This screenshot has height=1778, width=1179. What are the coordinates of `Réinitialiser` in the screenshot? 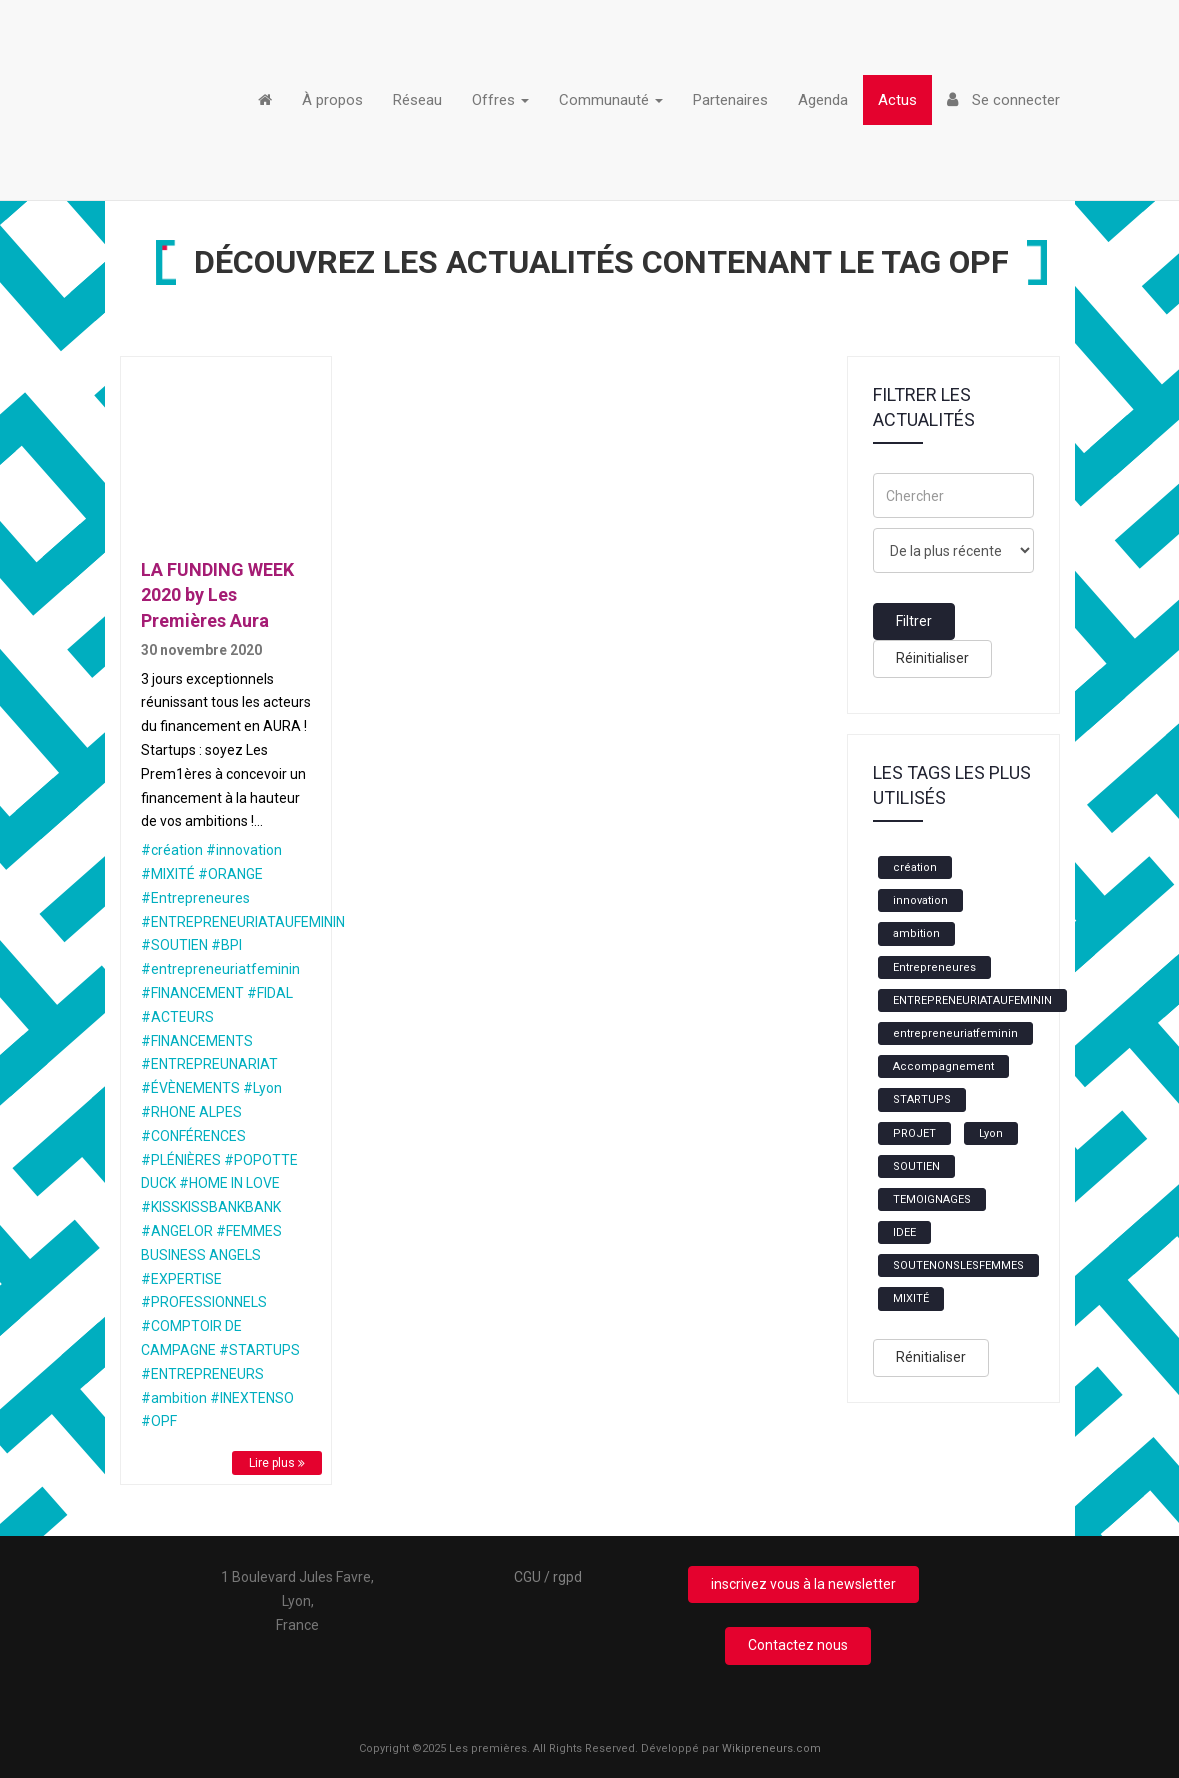 It's located at (932, 658).